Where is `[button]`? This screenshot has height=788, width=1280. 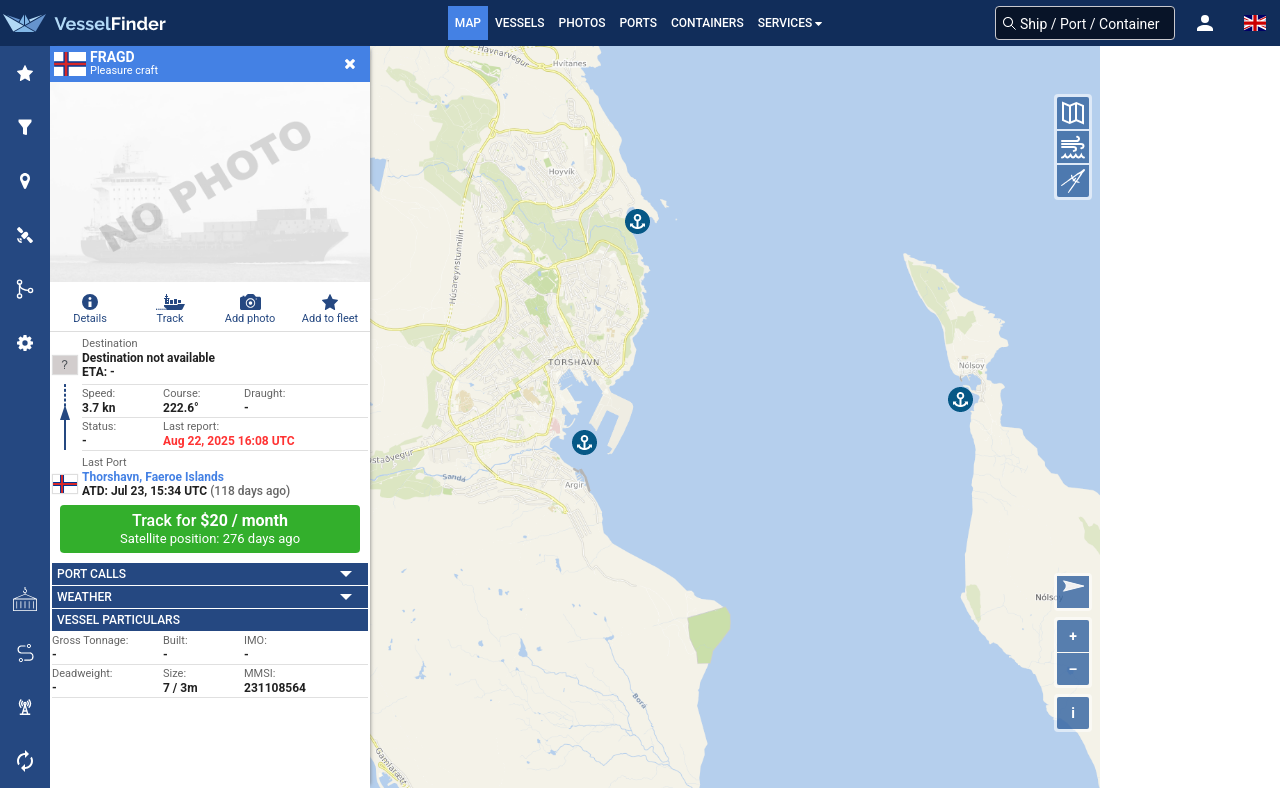
[button] is located at coordinates (1205, 23).